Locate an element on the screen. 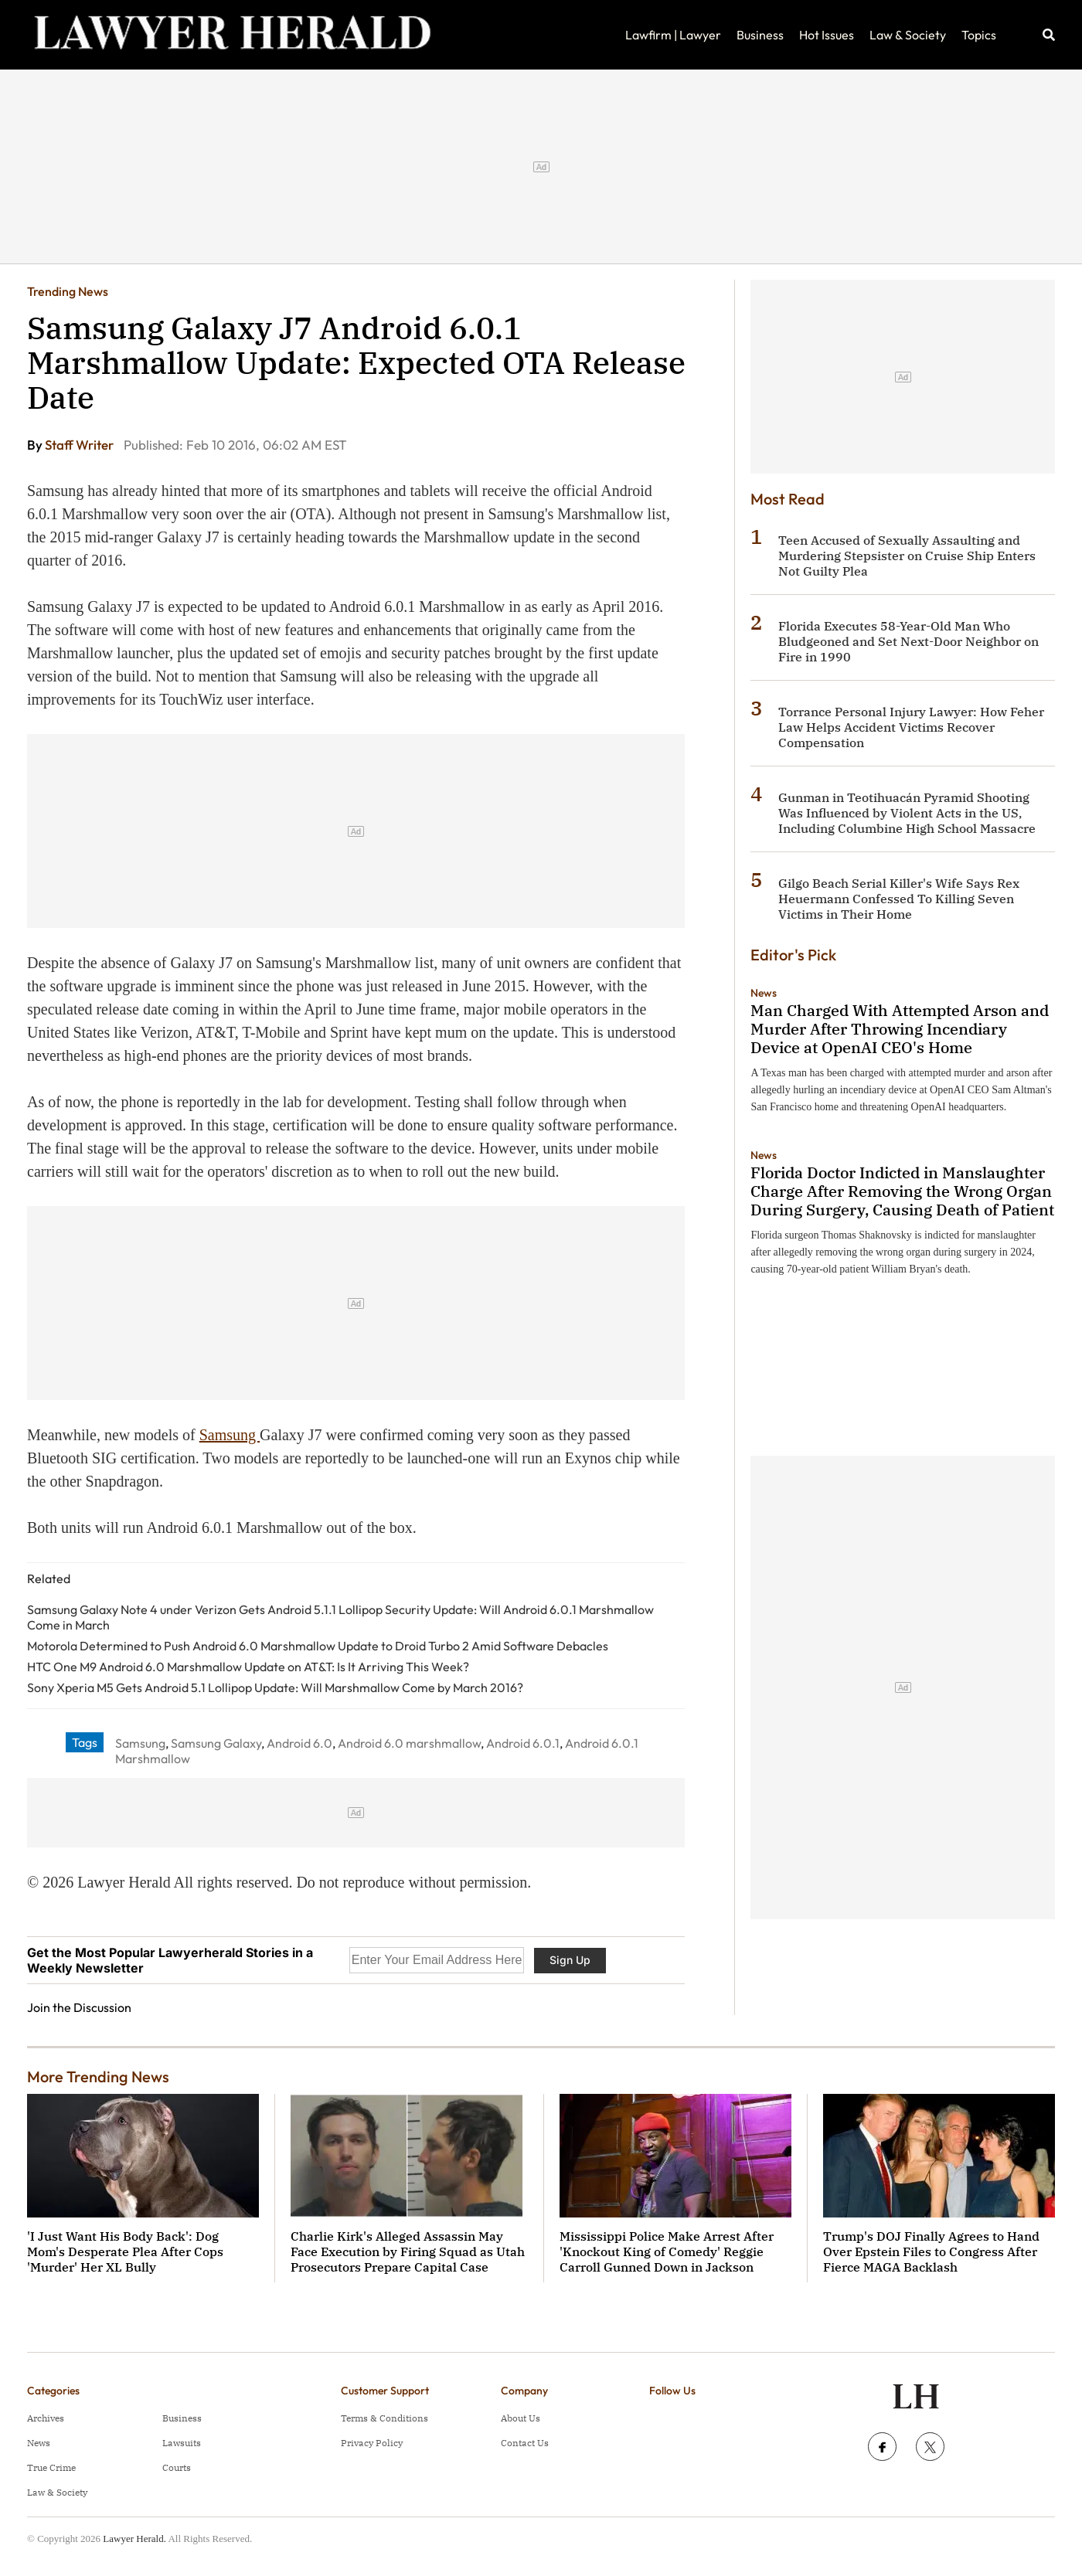 This screenshot has height=2576, width=1082. Privacy Policy is located at coordinates (372, 2443).